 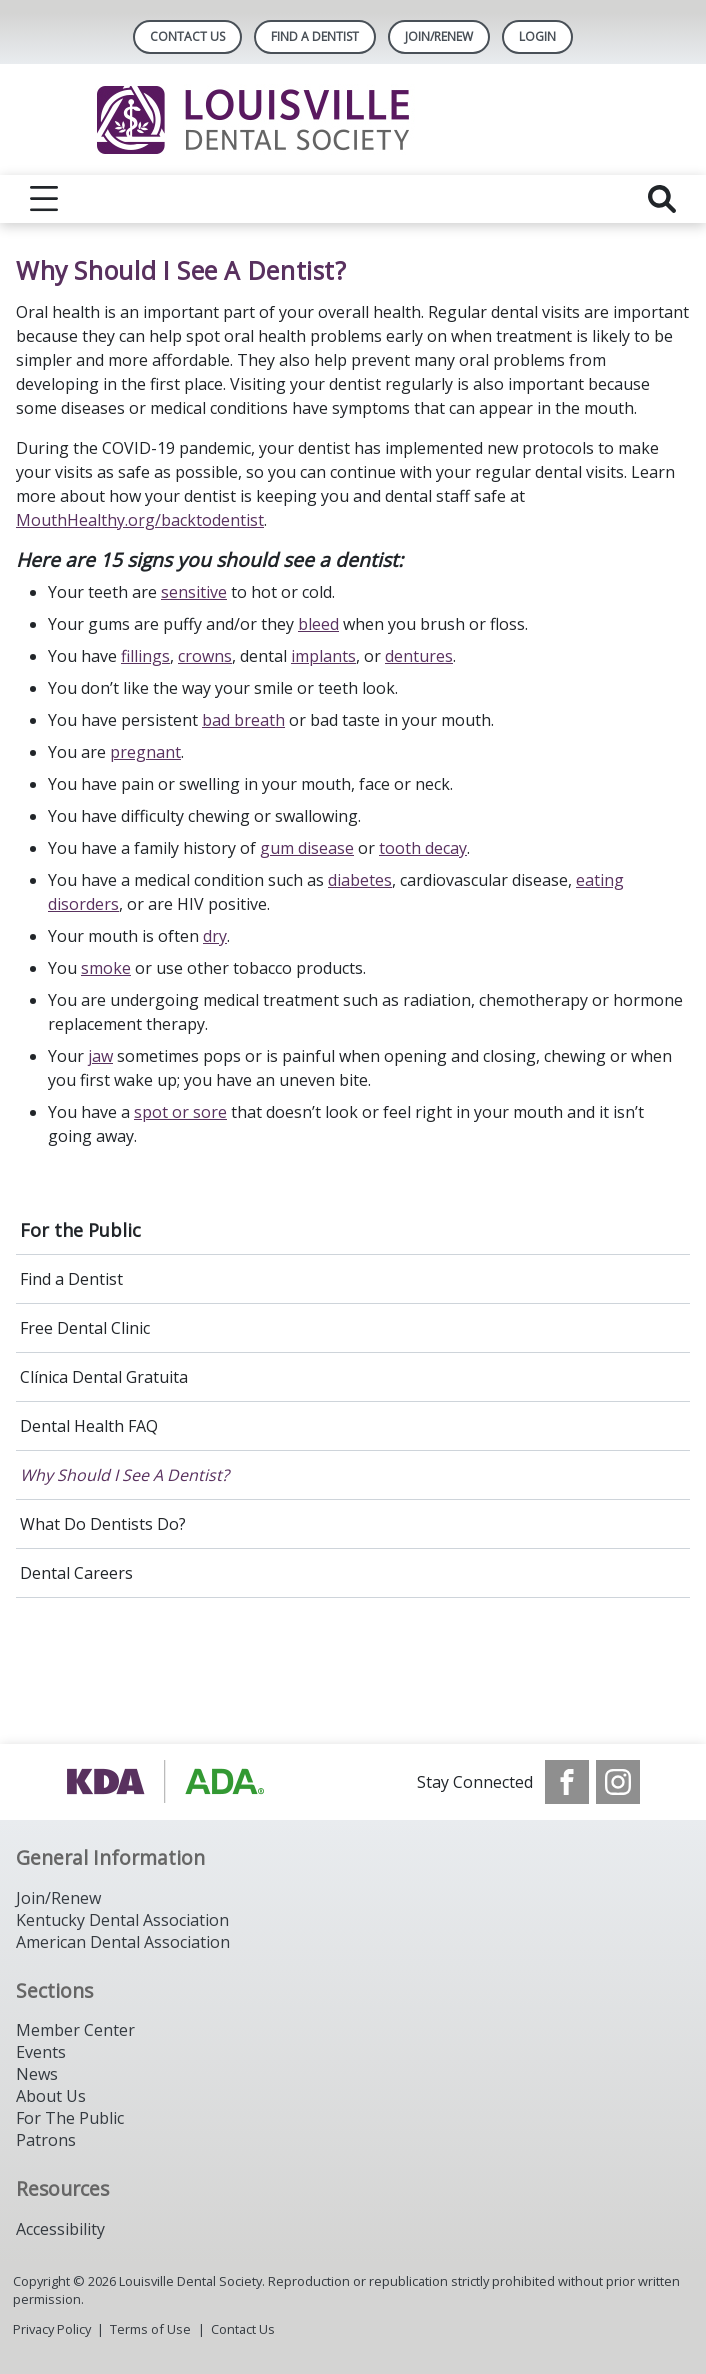 What do you see at coordinates (187, 36) in the screenshot?
I see `Contact Us` at bounding box center [187, 36].